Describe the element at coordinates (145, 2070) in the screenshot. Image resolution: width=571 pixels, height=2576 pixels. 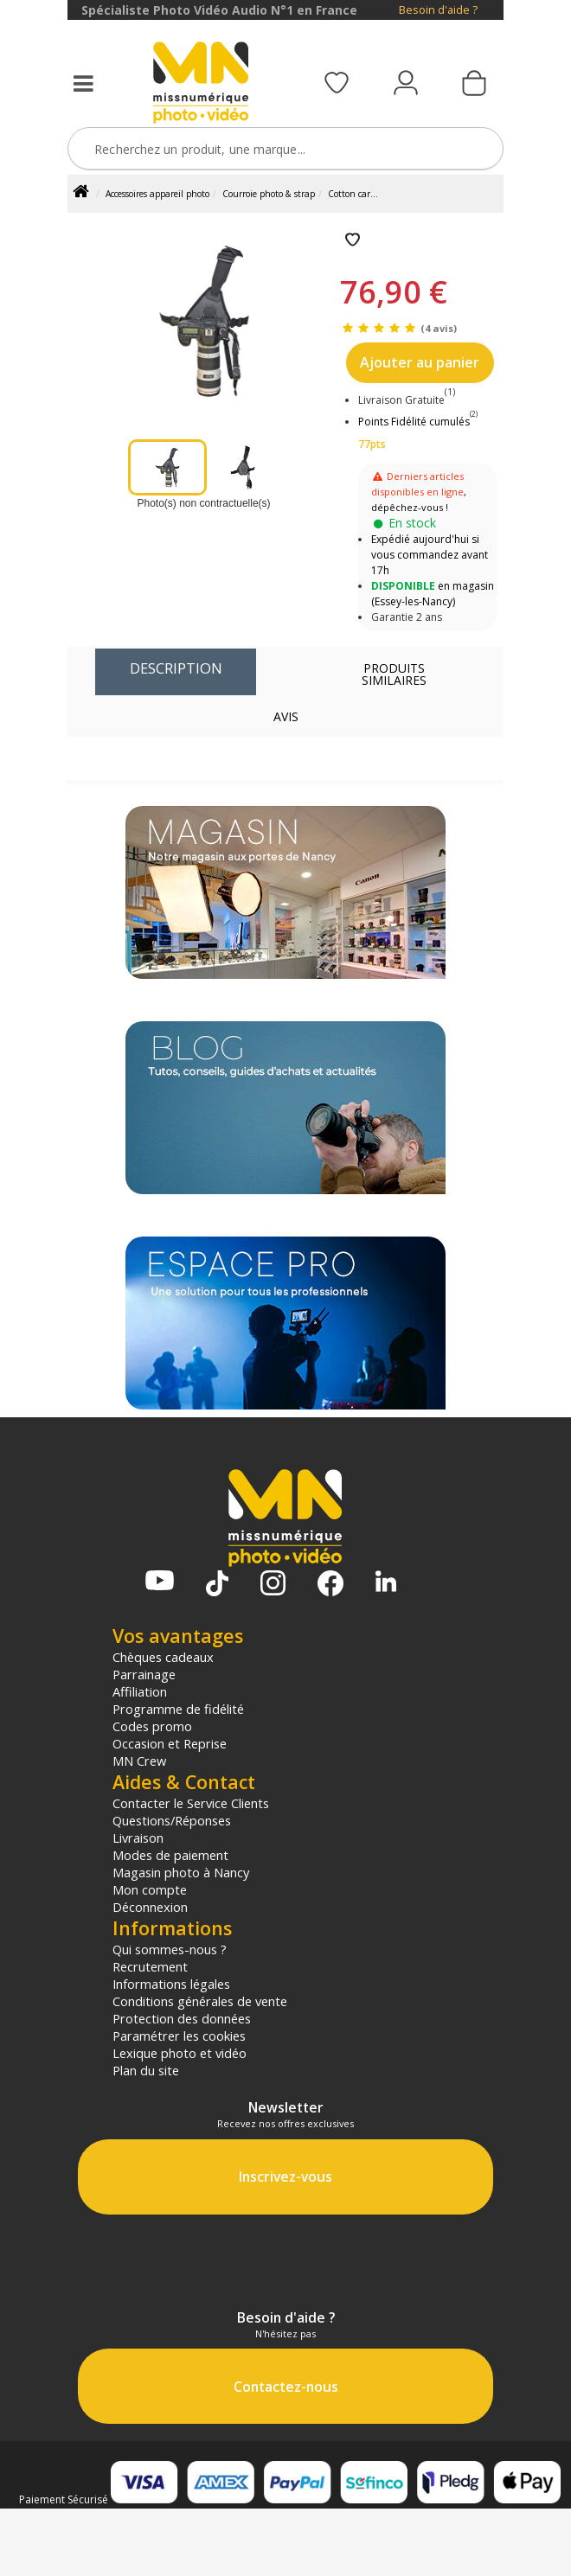
I see `Plan du site` at that location.